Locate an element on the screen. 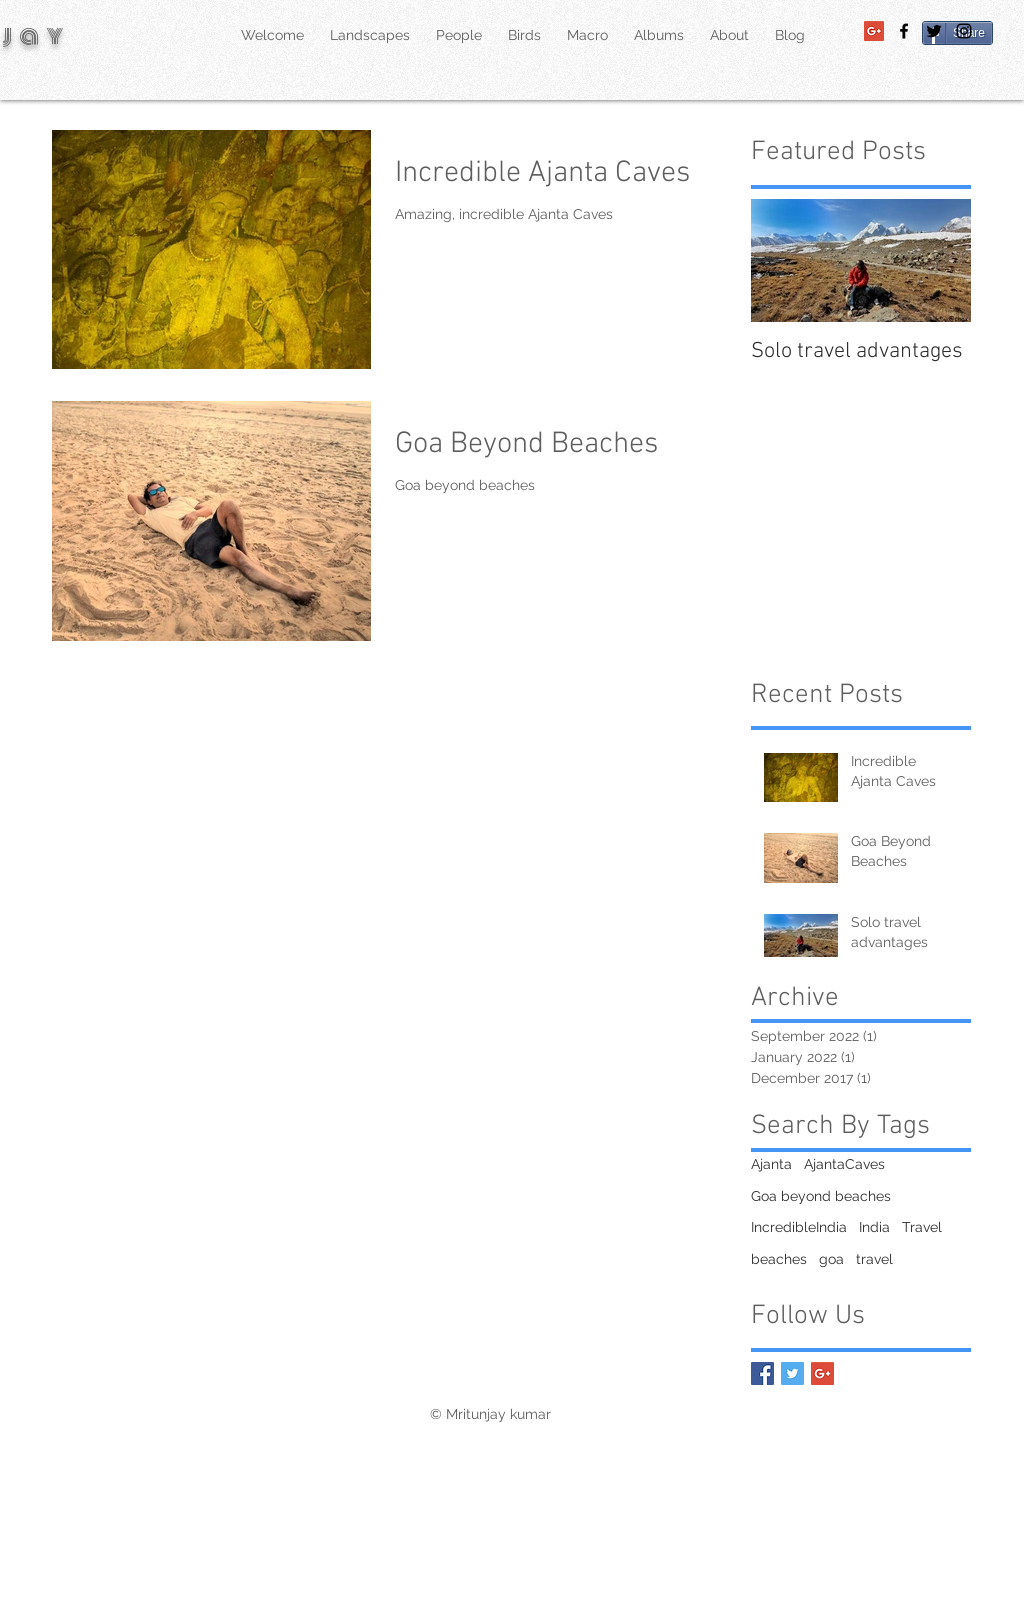 The width and height of the screenshot is (1024, 1605). AjantaCaves is located at coordinates (844, 1164).